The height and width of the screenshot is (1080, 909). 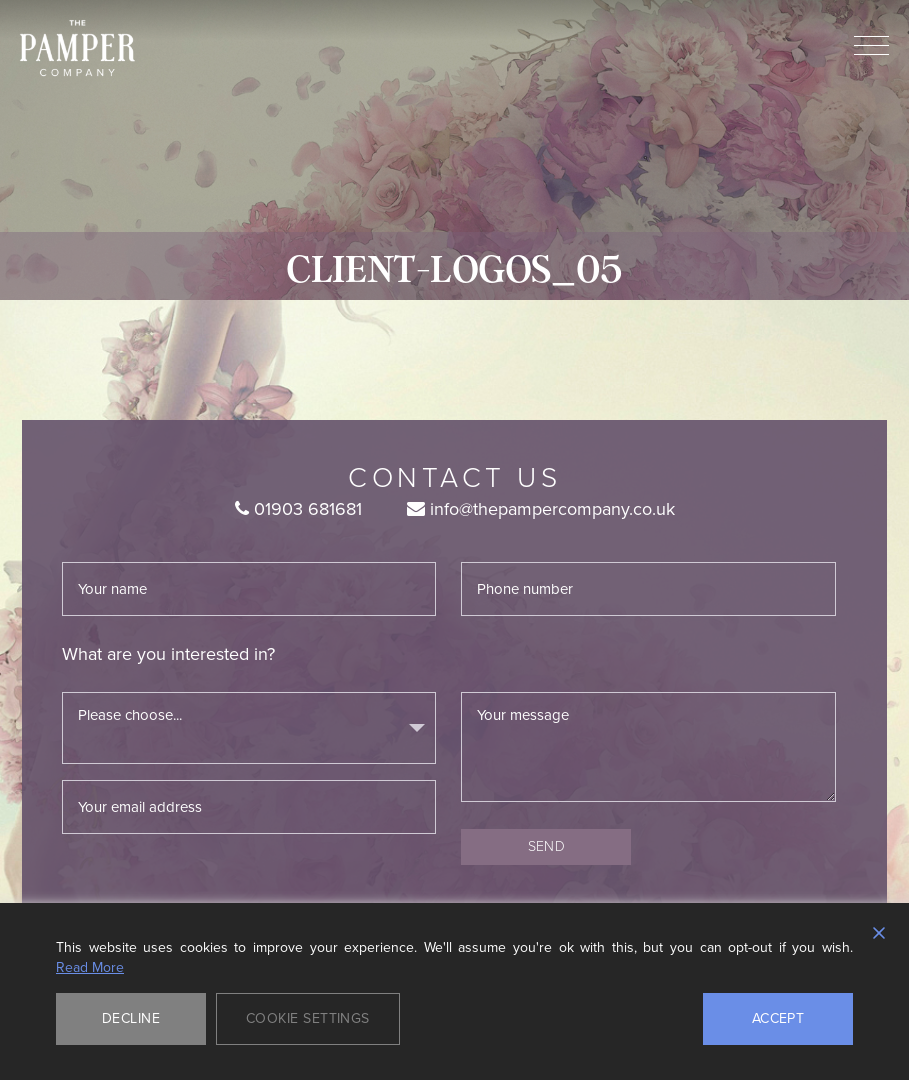 What do you see at coordinates (77, 48) in the screenshot?
I see `The Pamper Company` at bounding box center [77, 48].